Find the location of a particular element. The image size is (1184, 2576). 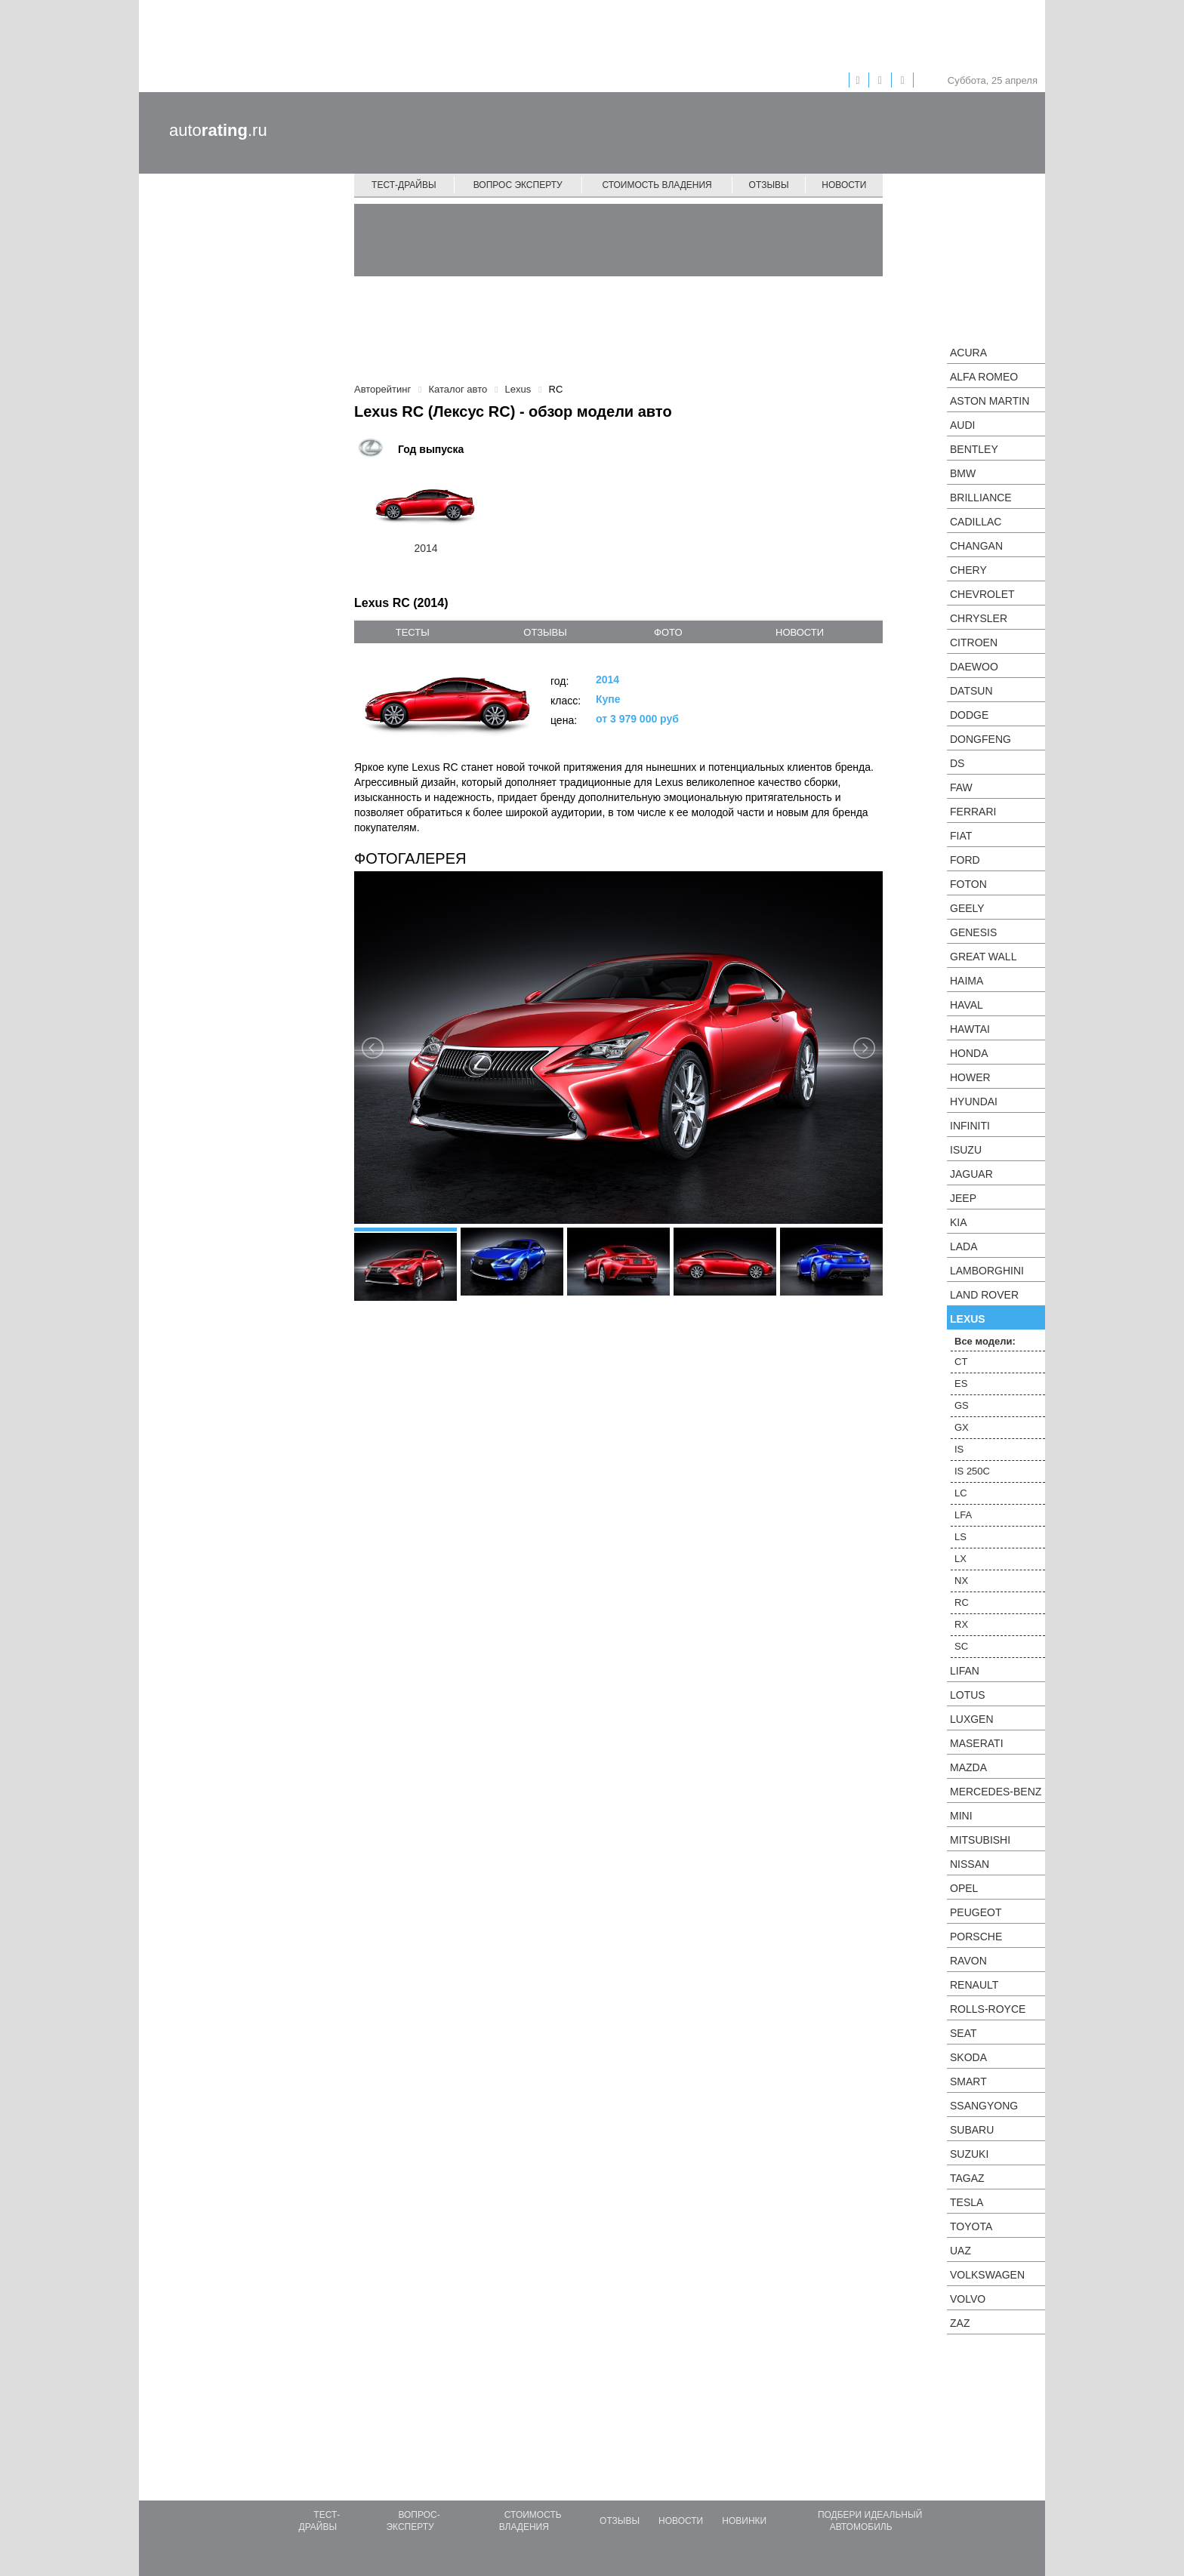

Aston Martin is located at coordinates (989, 401).